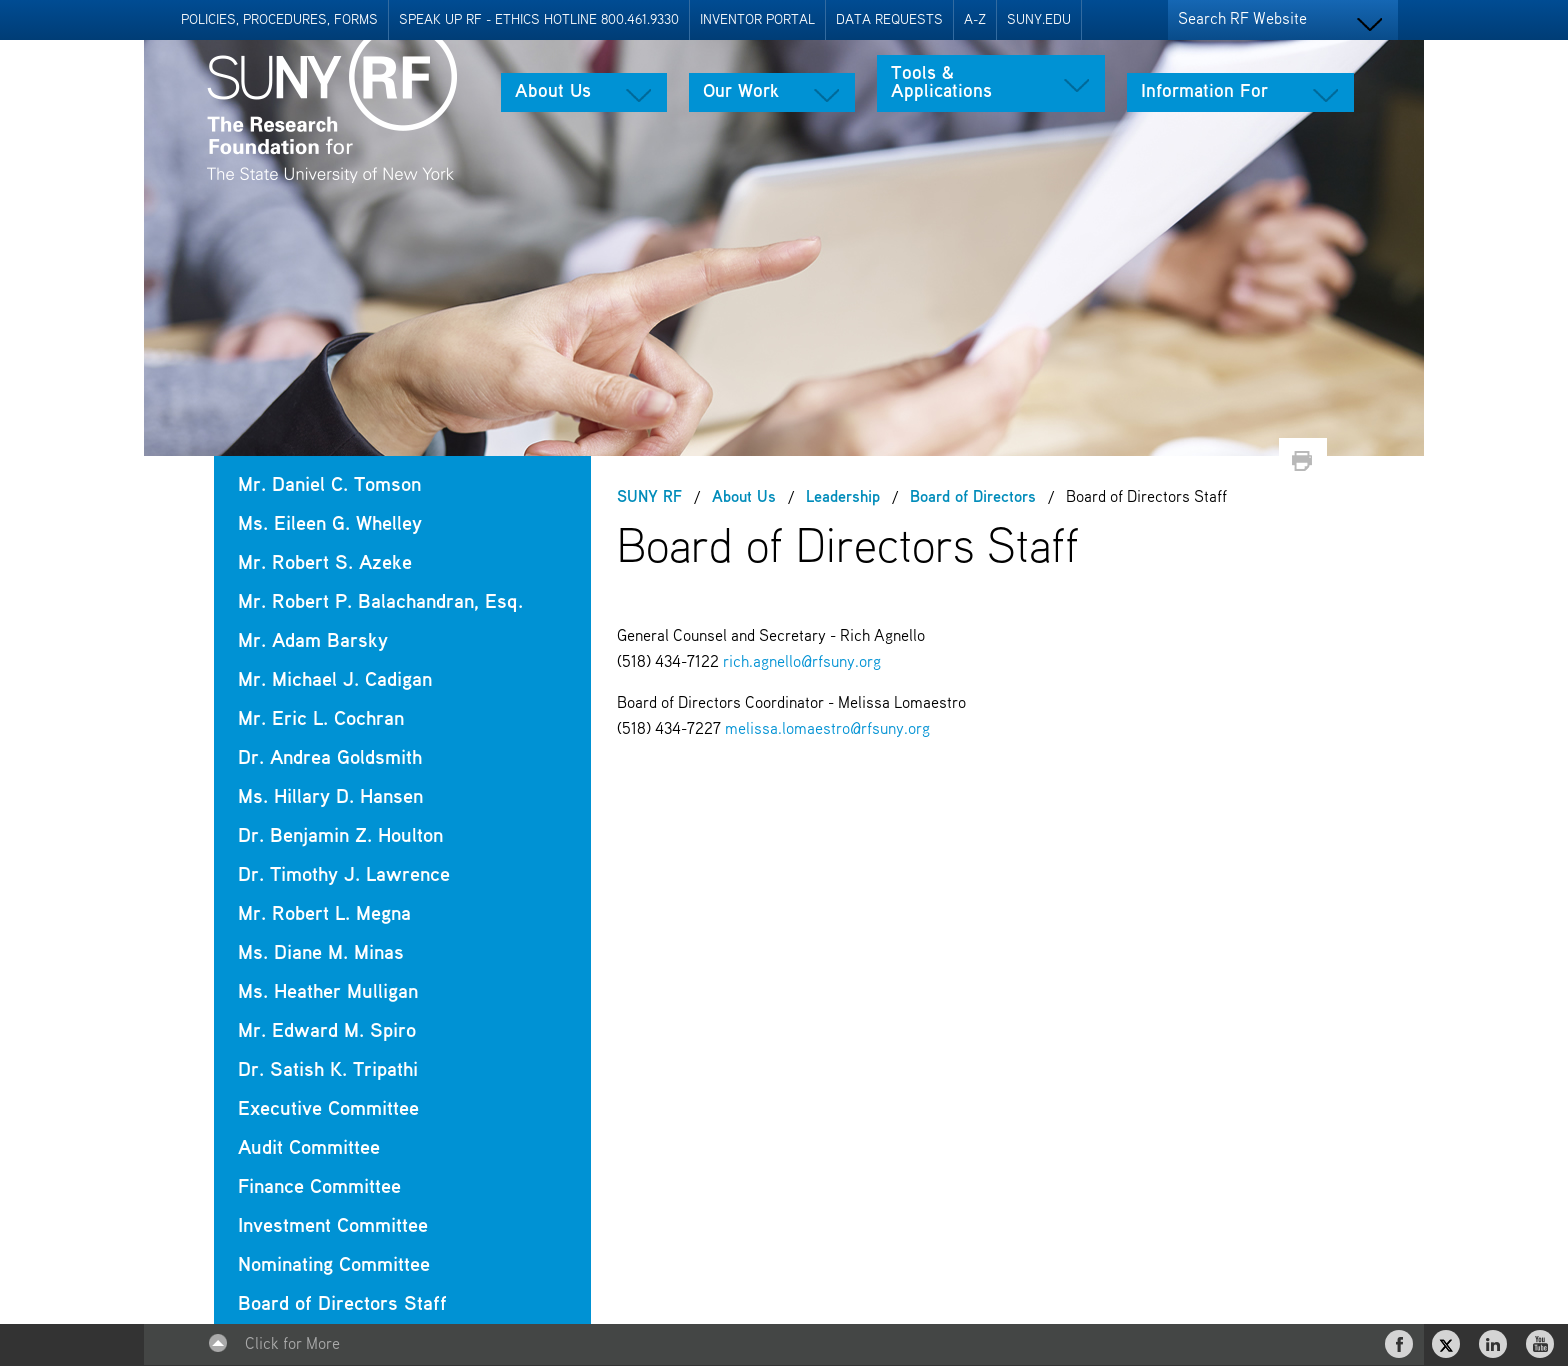  I want to click on Ms. Diane M. Minas, so click(321, 953).